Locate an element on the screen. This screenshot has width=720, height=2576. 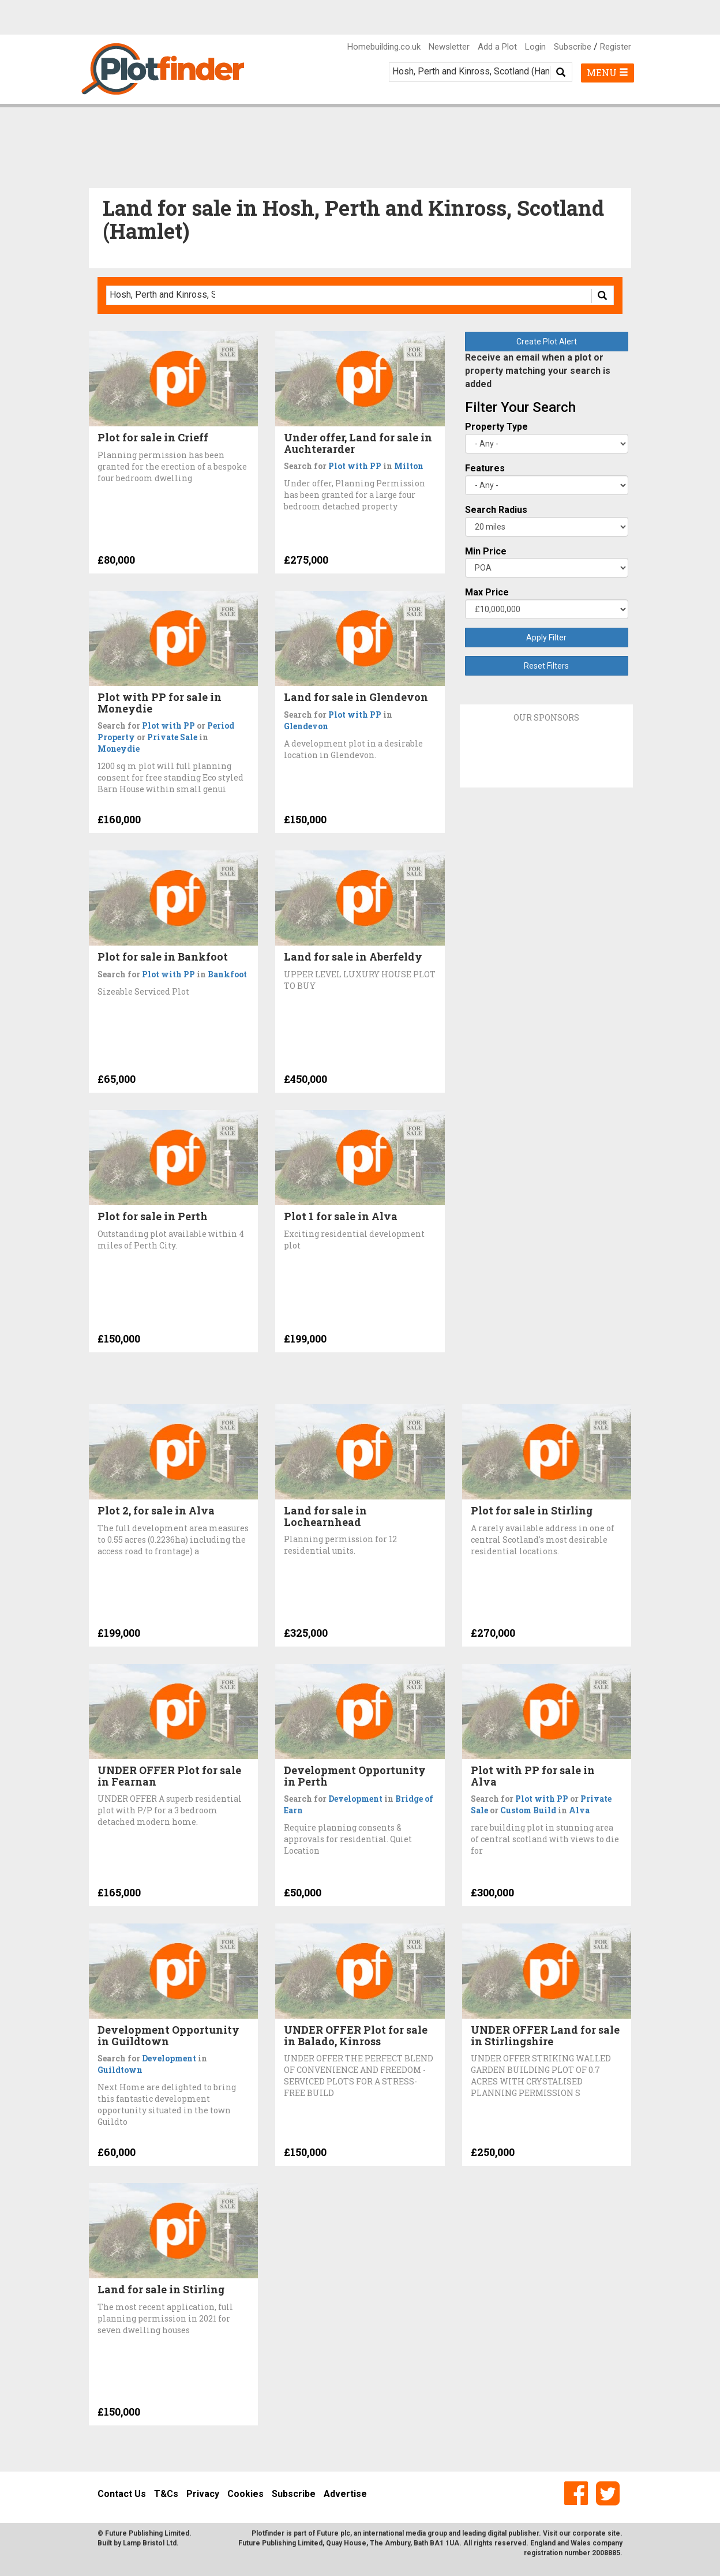
Create Plot Alert is located at coordinates (546, 341).